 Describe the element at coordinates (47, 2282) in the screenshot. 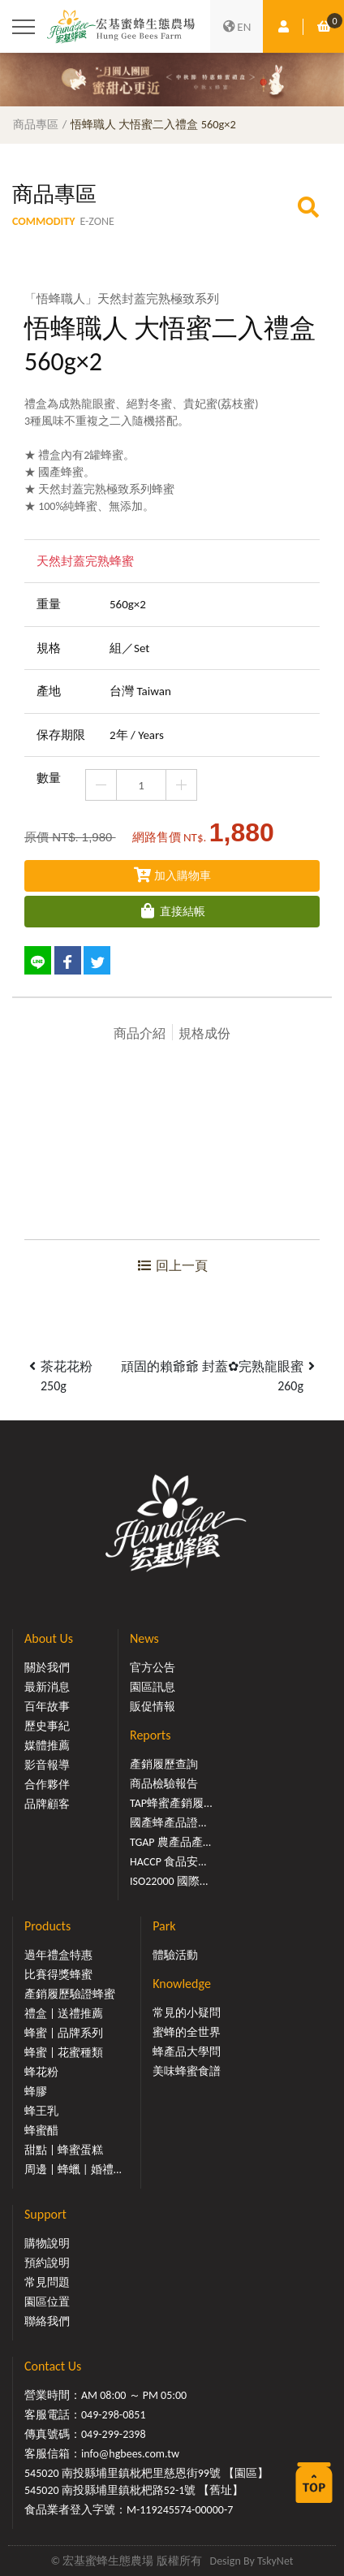

I see `常見問題` at that location.